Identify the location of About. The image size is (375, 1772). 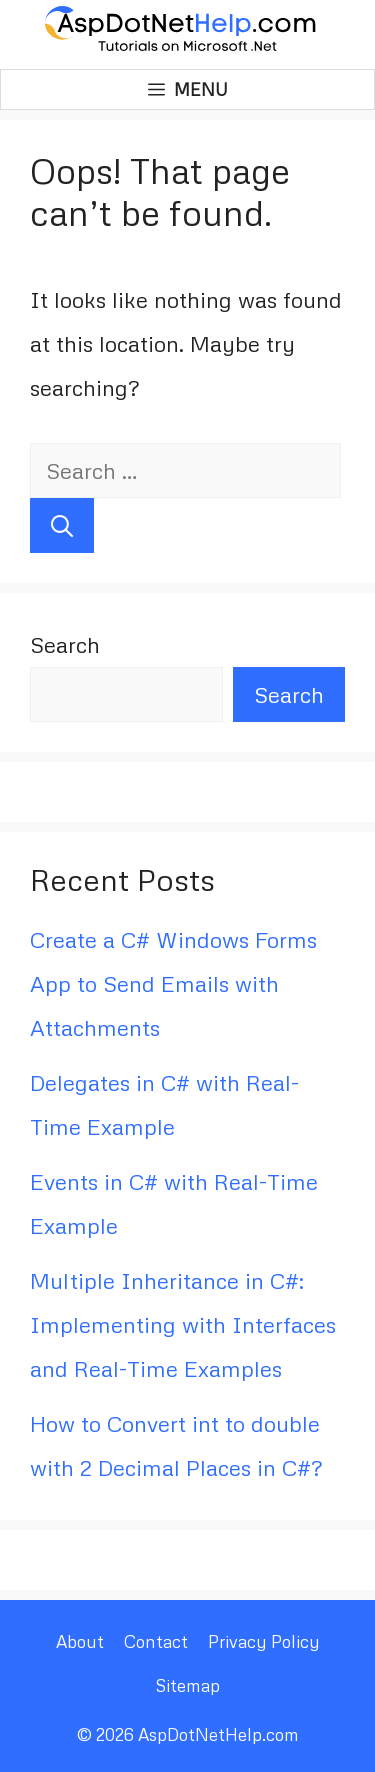
(80, 1641).